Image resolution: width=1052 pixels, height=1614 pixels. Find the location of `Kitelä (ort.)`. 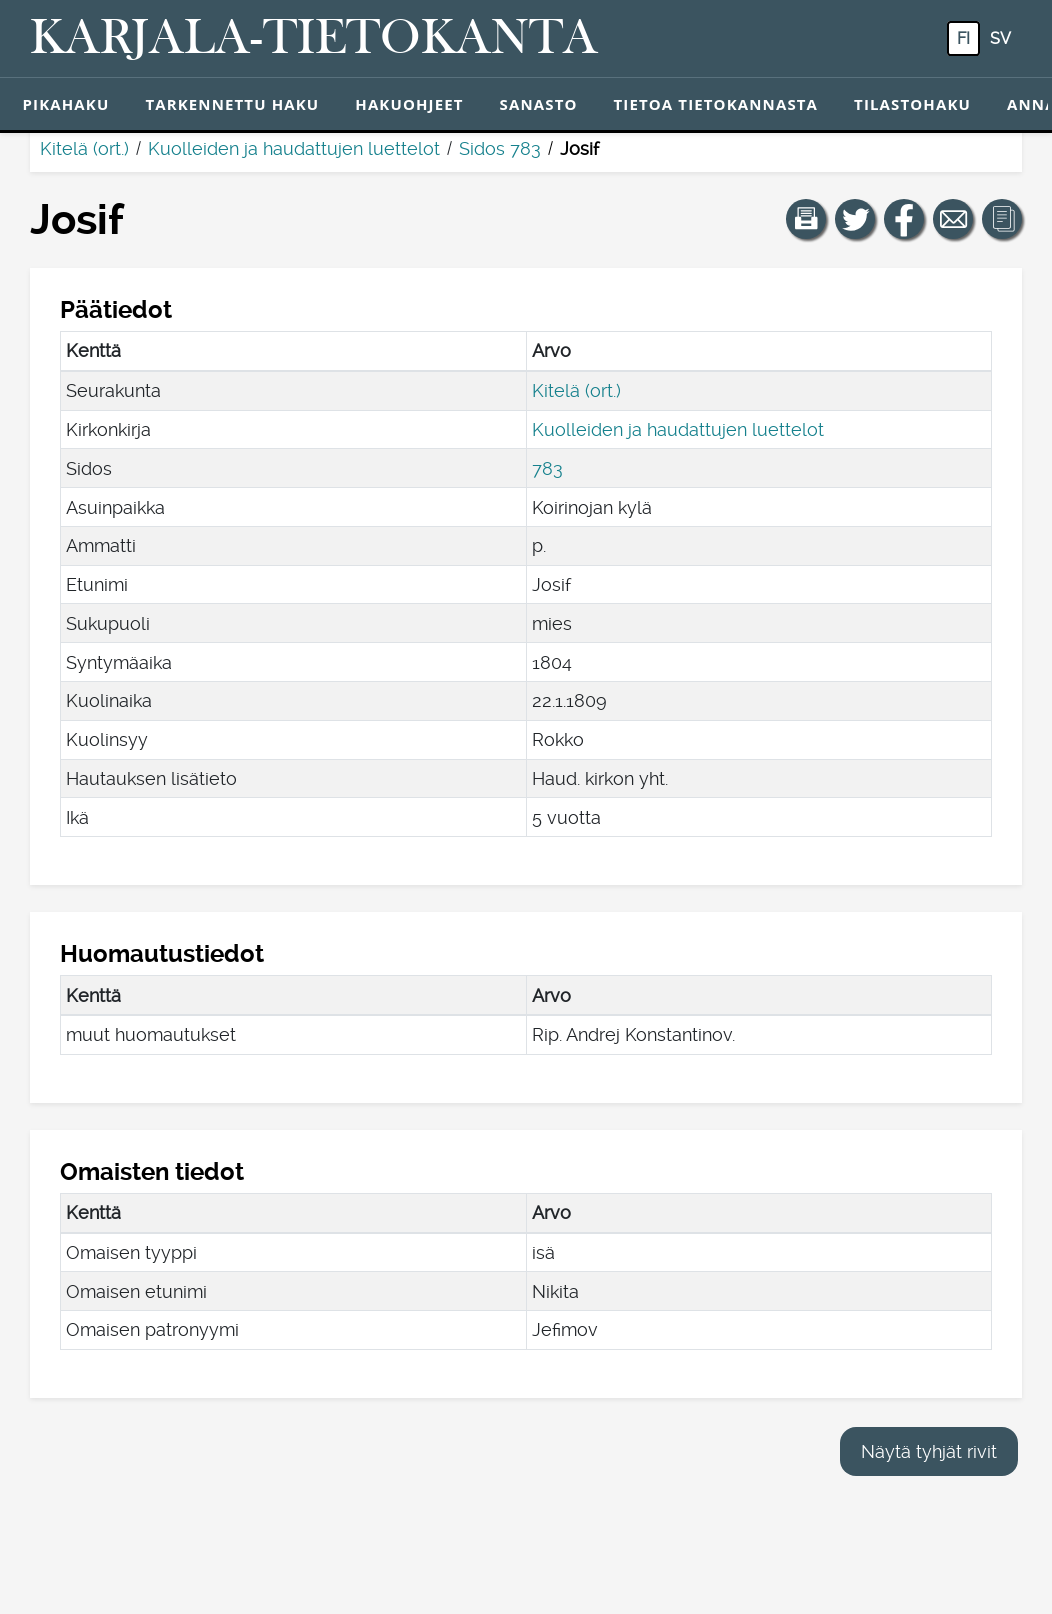

Kitelä (ort.) is located at coordinates (84, 148).